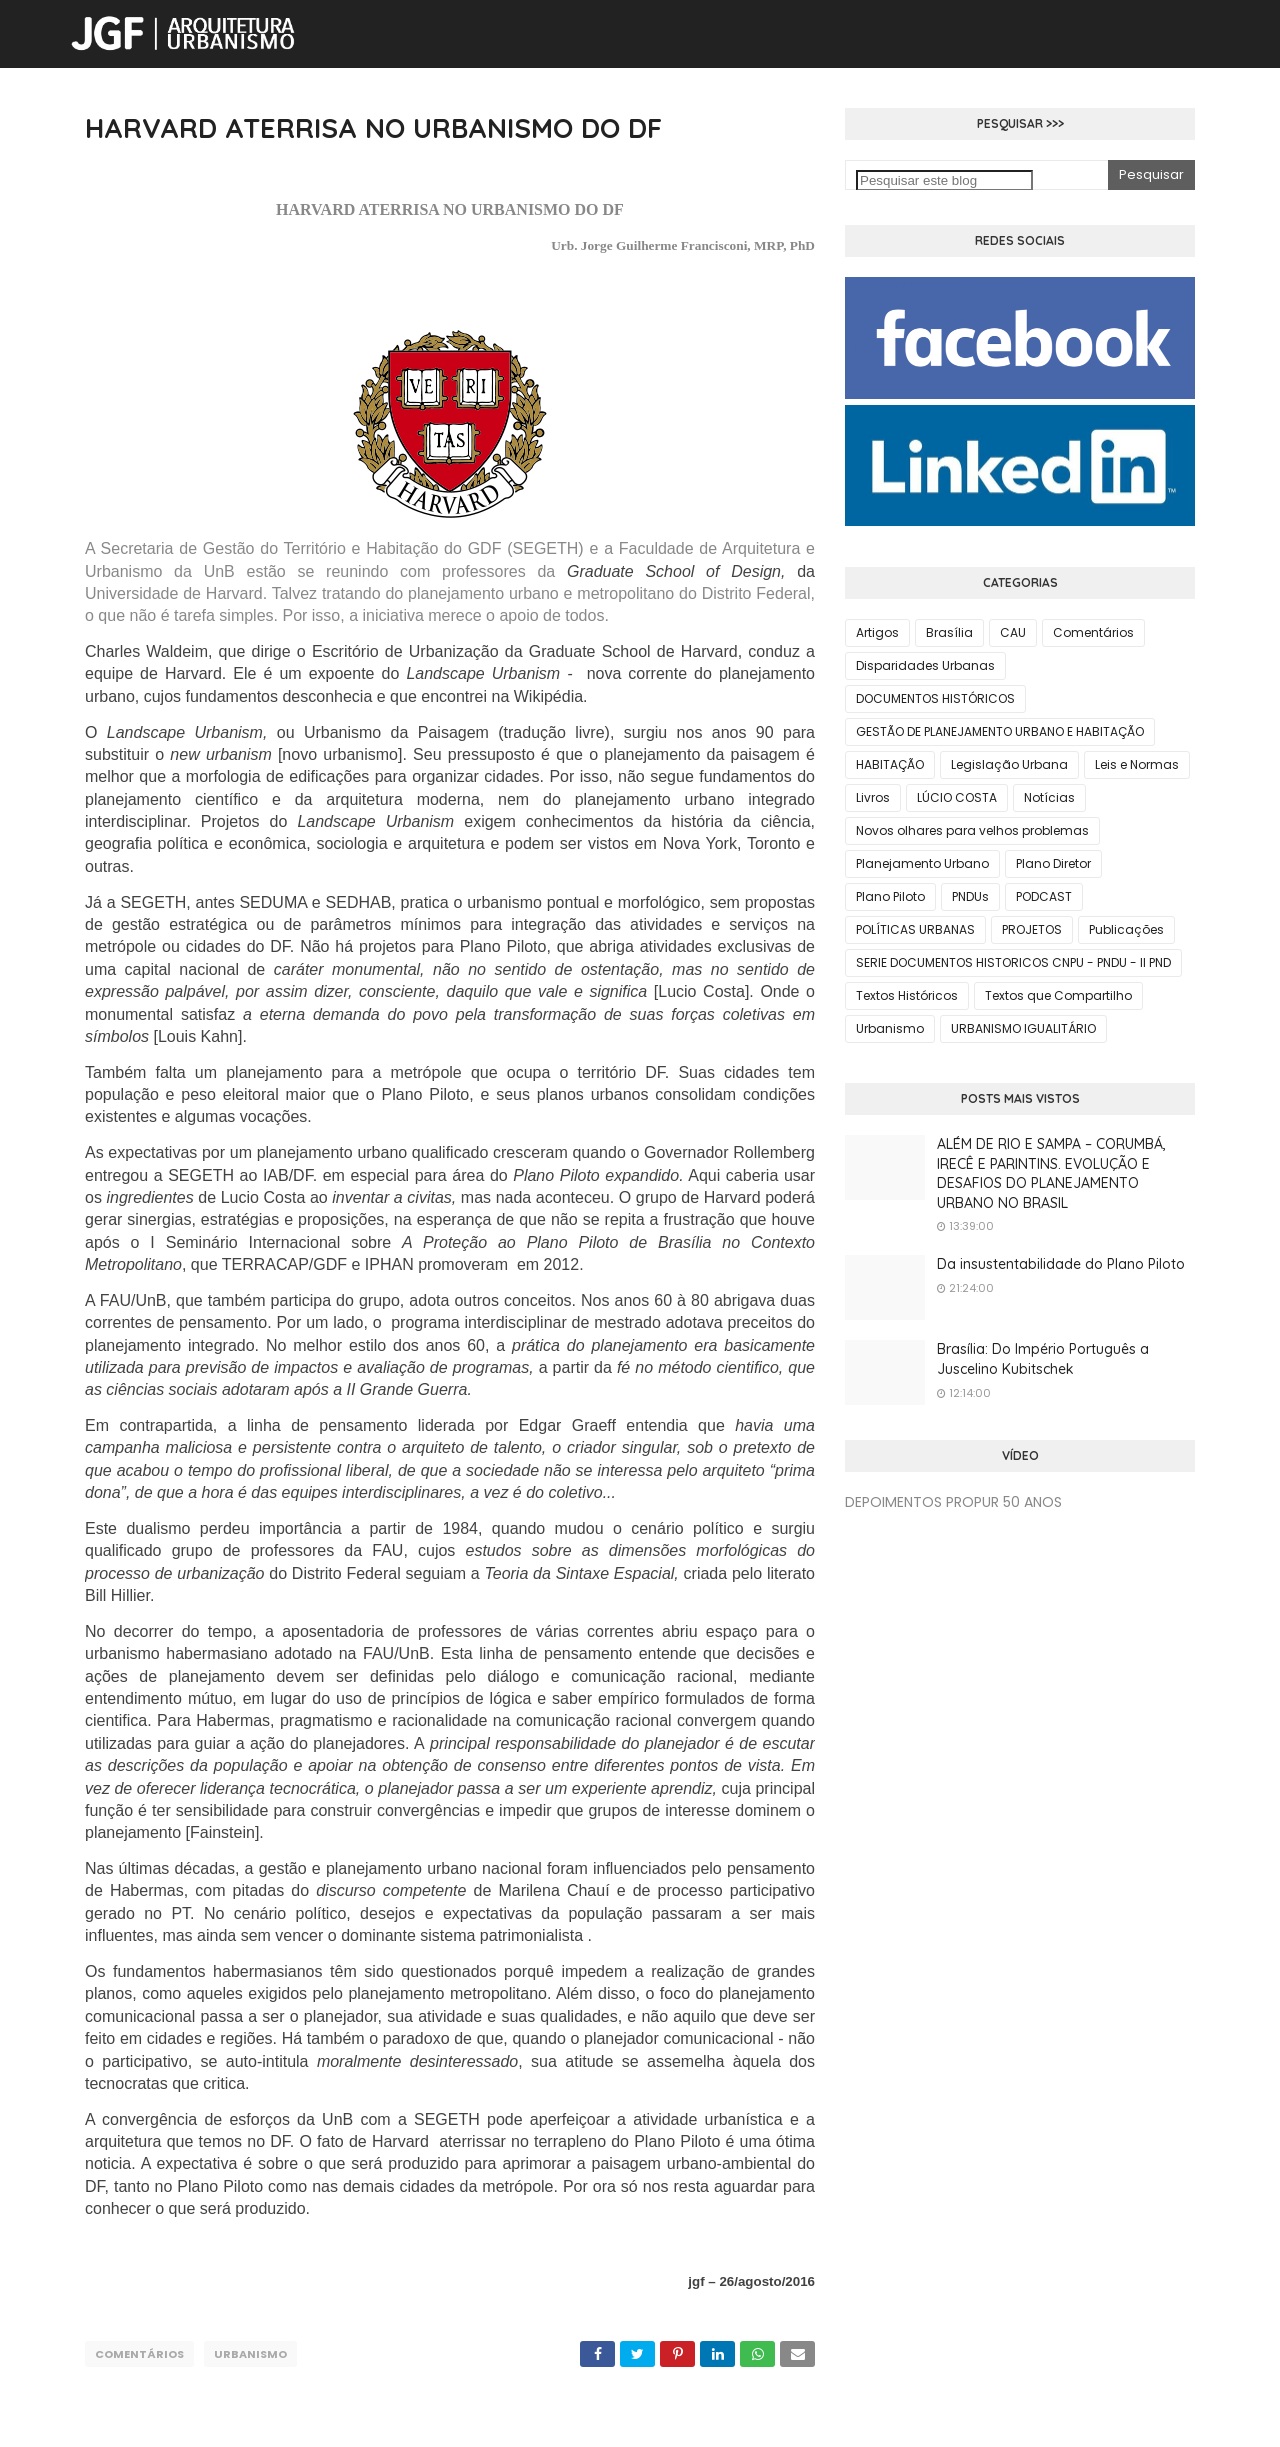  I want to click on SERIE DOCUMENTOS HISTORICOS CNPU - PNDU - II PND, so click(1013, 962).